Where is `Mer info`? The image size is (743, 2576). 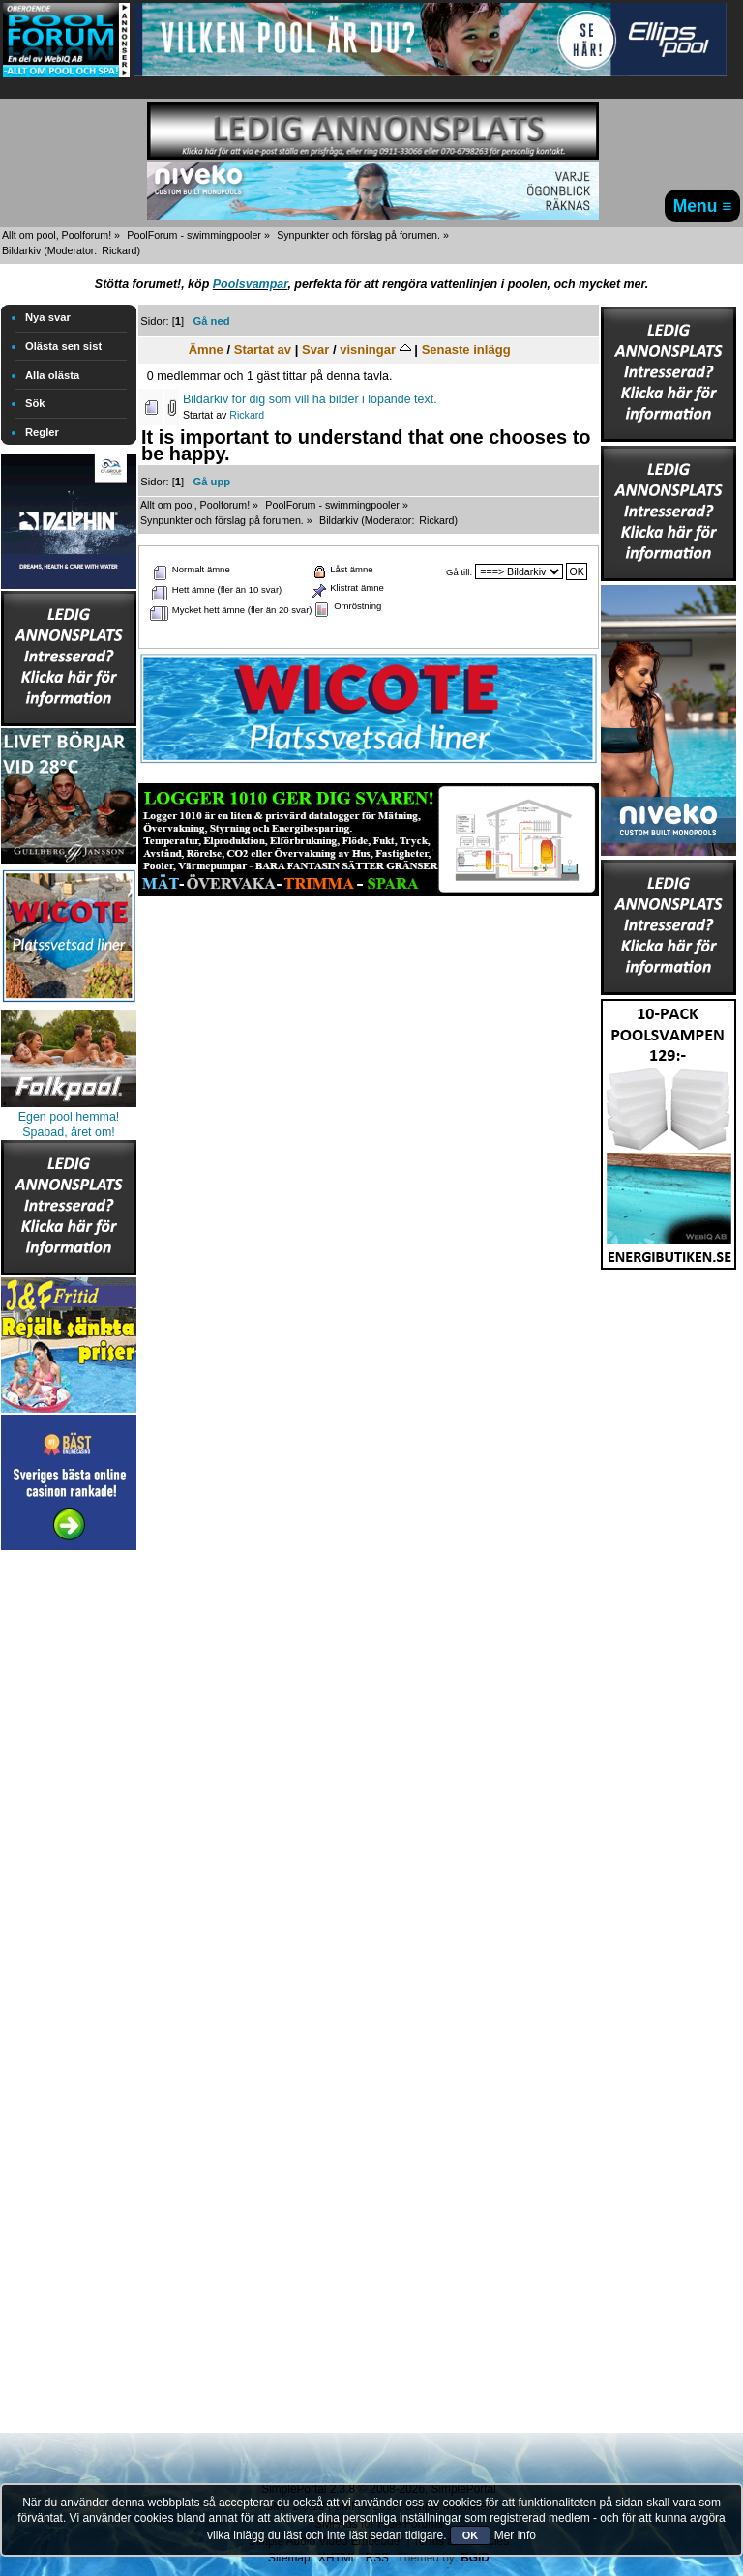 Mer info is located at coordinates (515, 2535).